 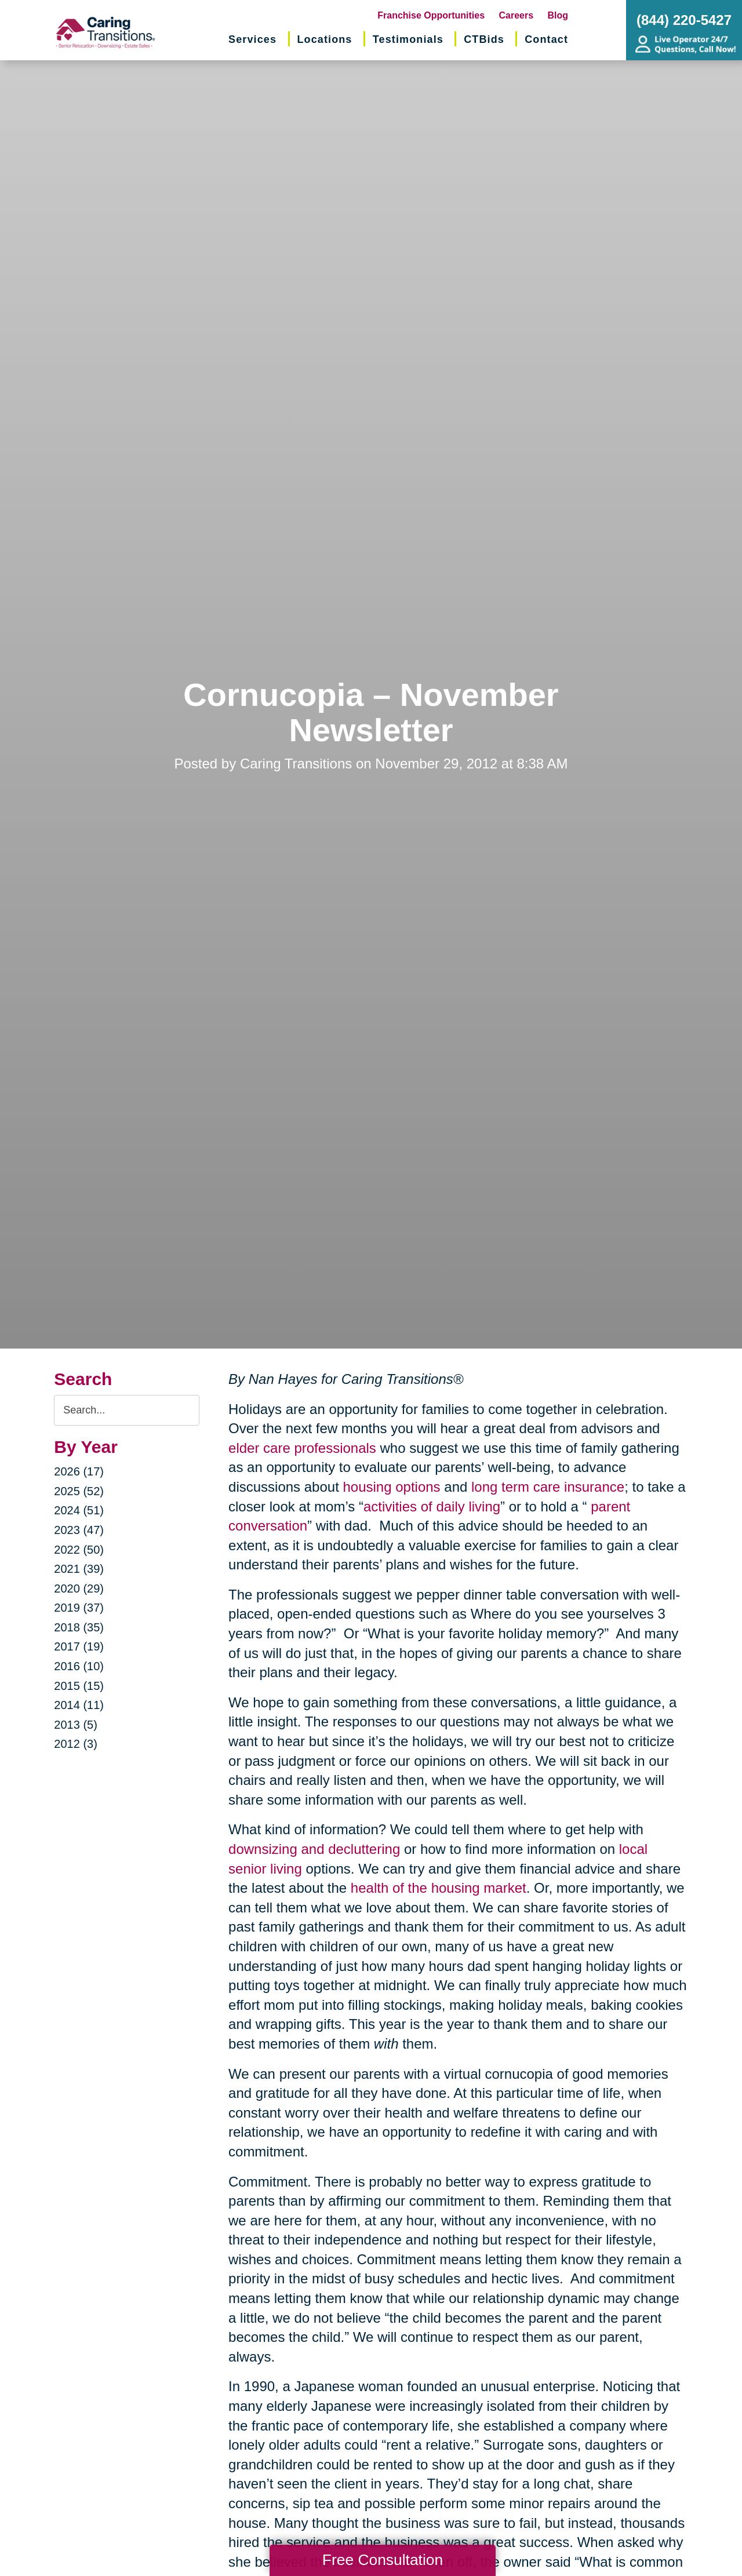 I want to click on 2022 (50), so click(x=79, y=1549).